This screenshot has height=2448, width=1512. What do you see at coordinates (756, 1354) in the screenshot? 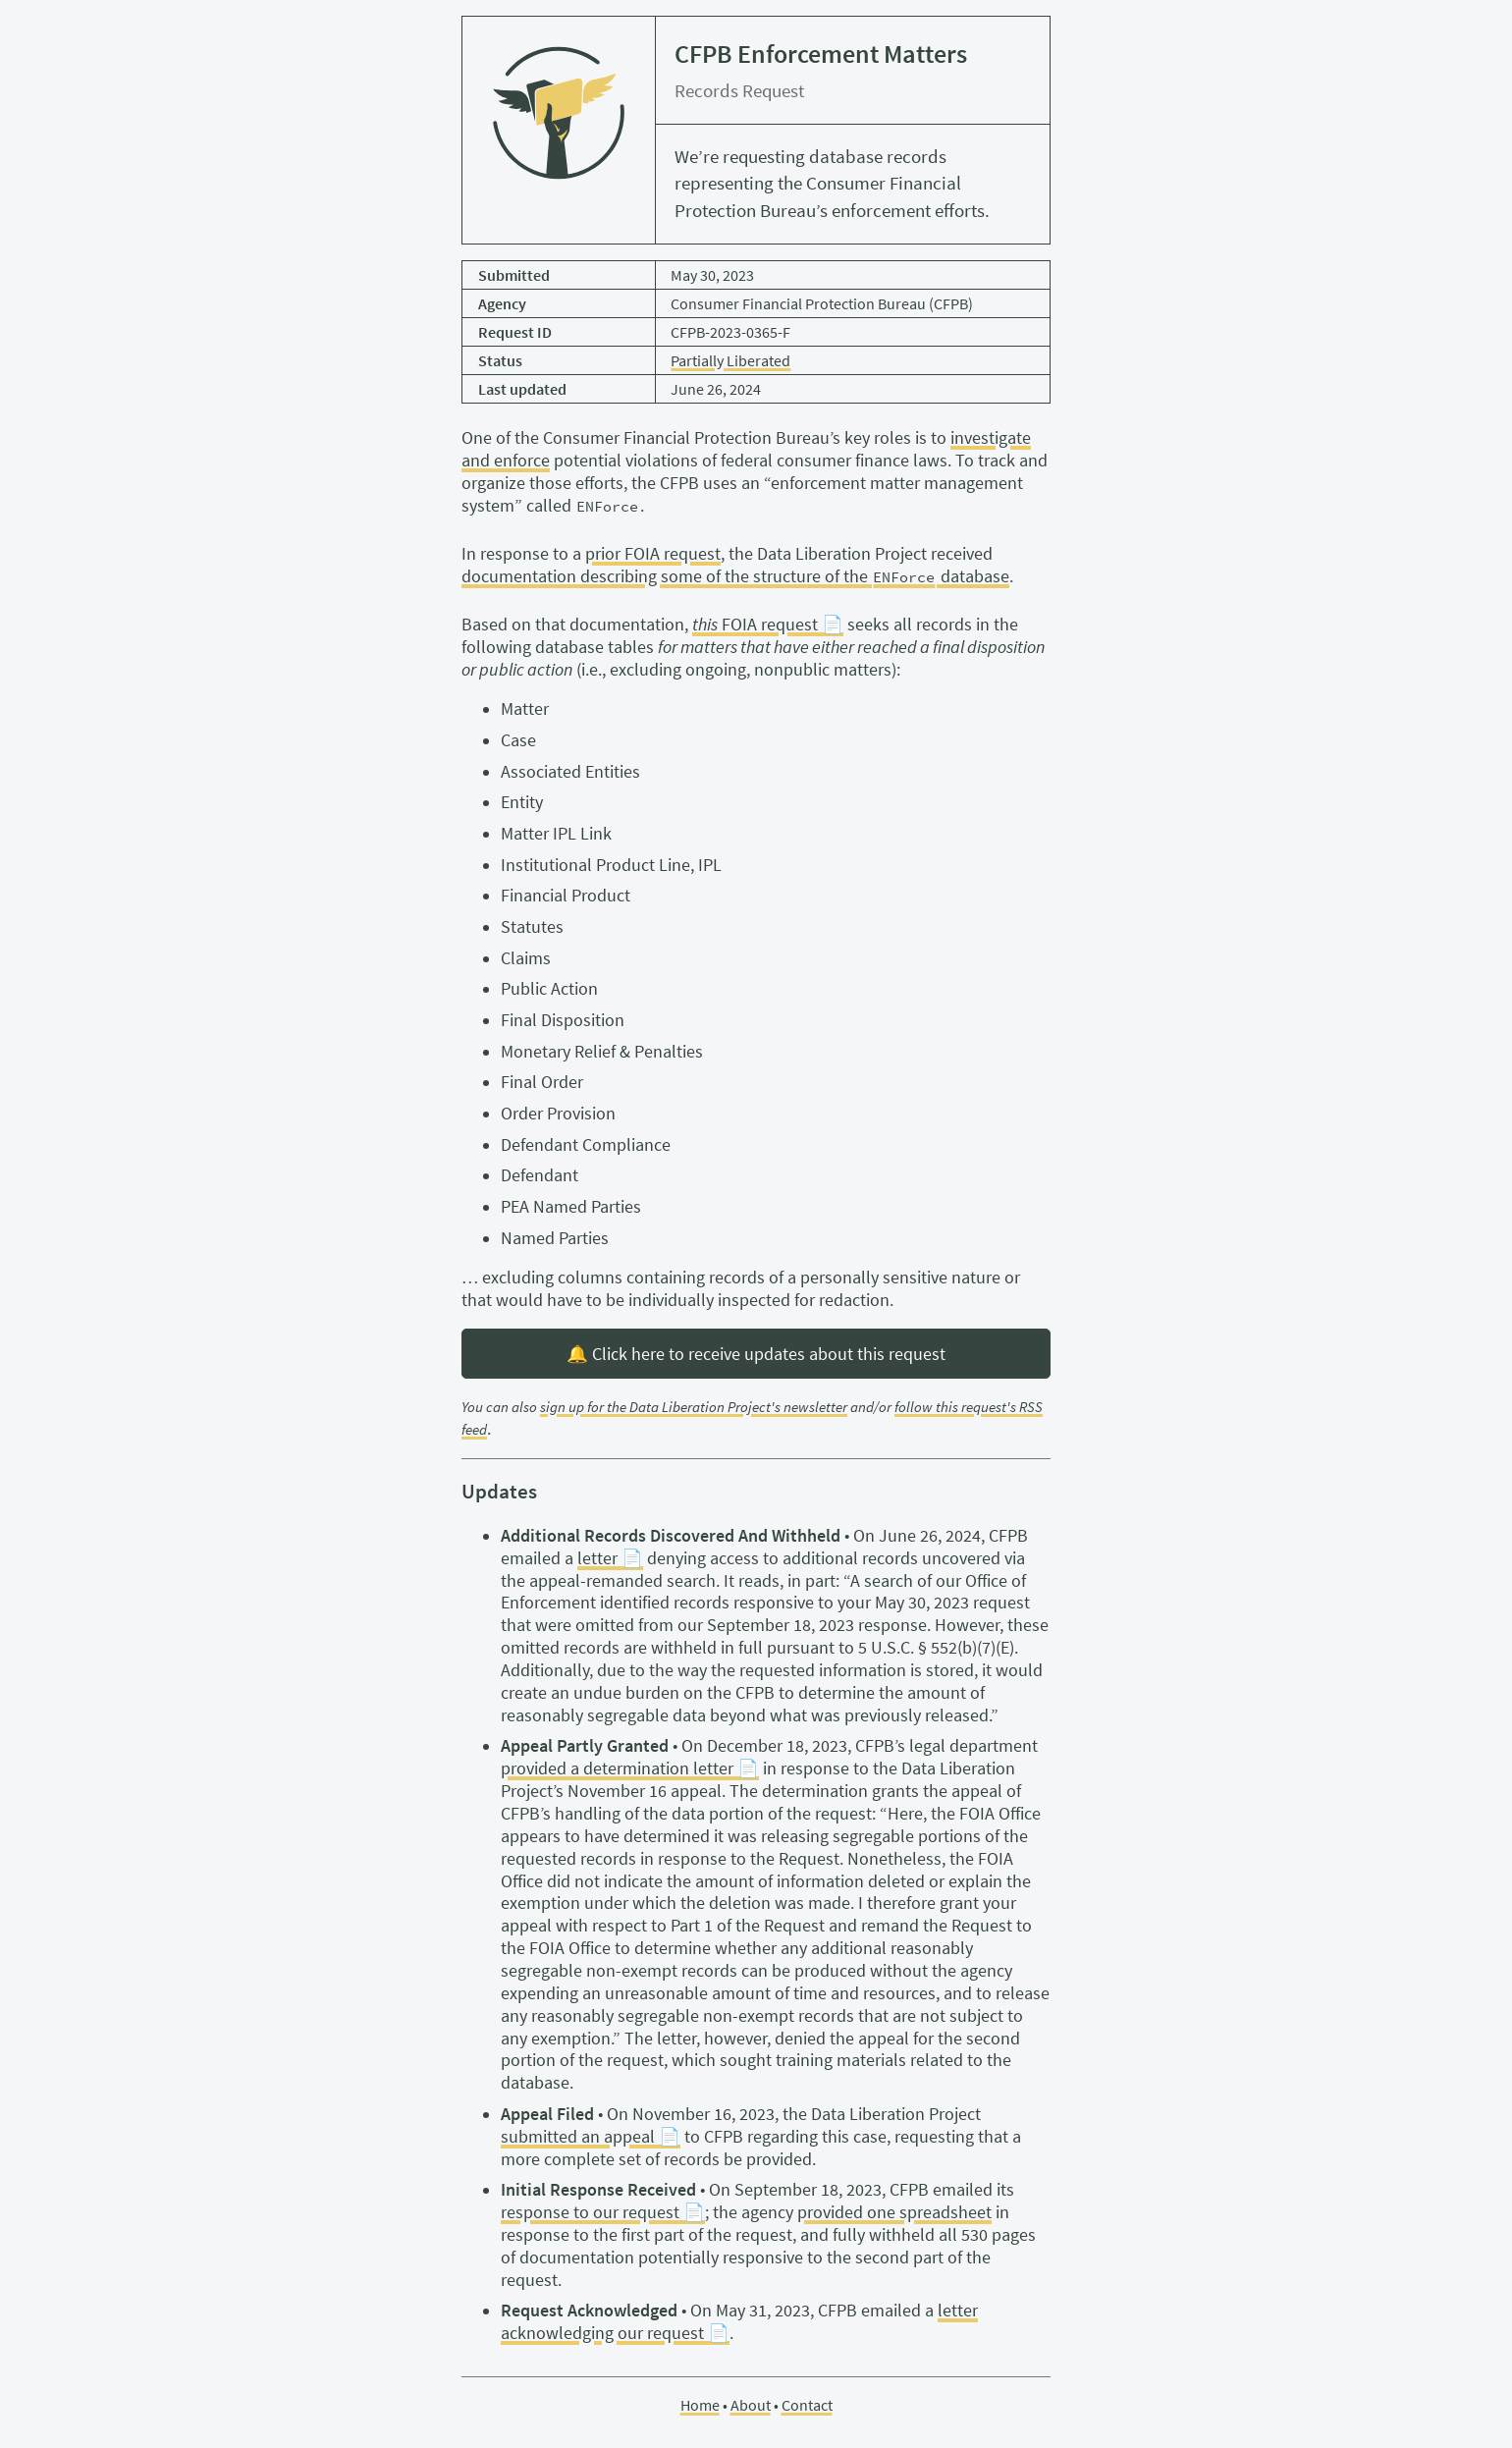
I see `🔔 Click here to receive updates about this request` at bounding box center [756, 1354].